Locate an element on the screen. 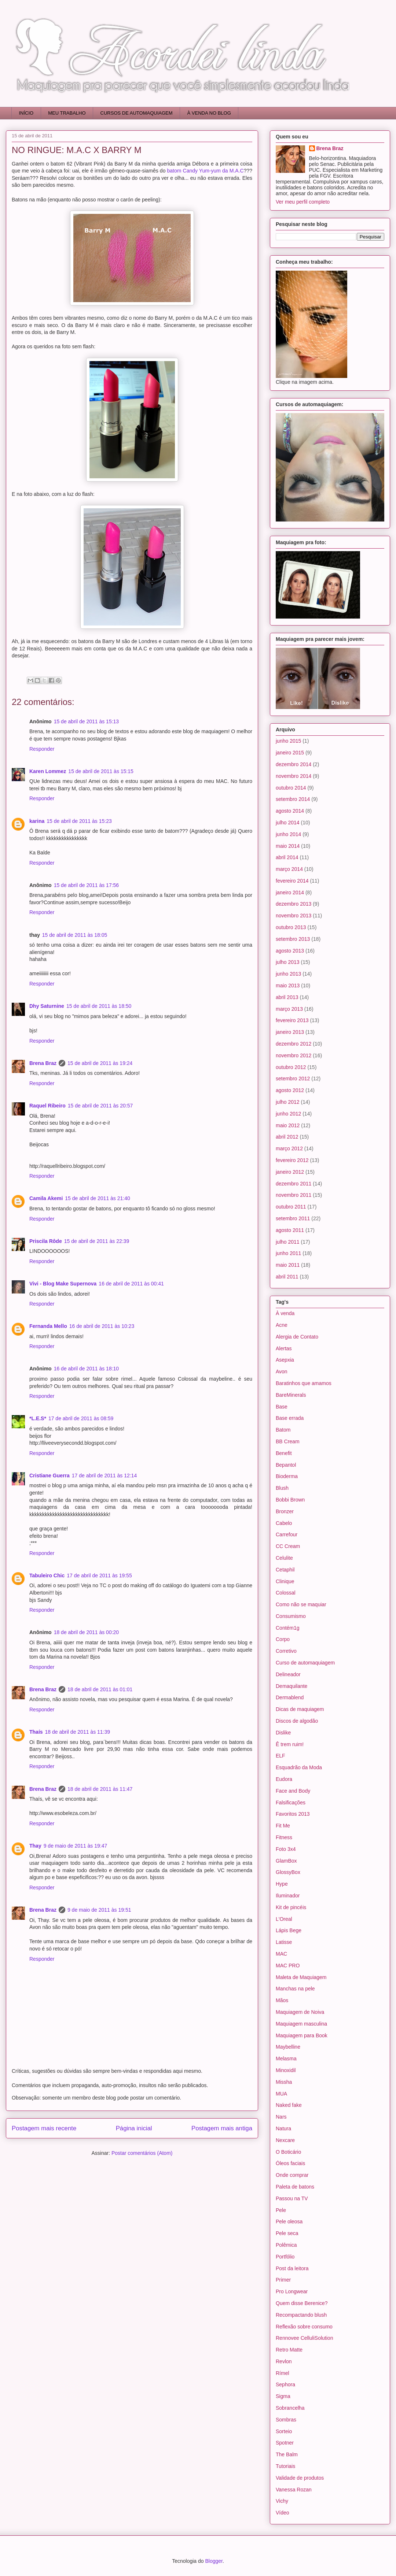 The width and height of the screenshot is (396, 2576). 17 de abril de 2011 às 19:55 is located at coordinates (99, 1575).